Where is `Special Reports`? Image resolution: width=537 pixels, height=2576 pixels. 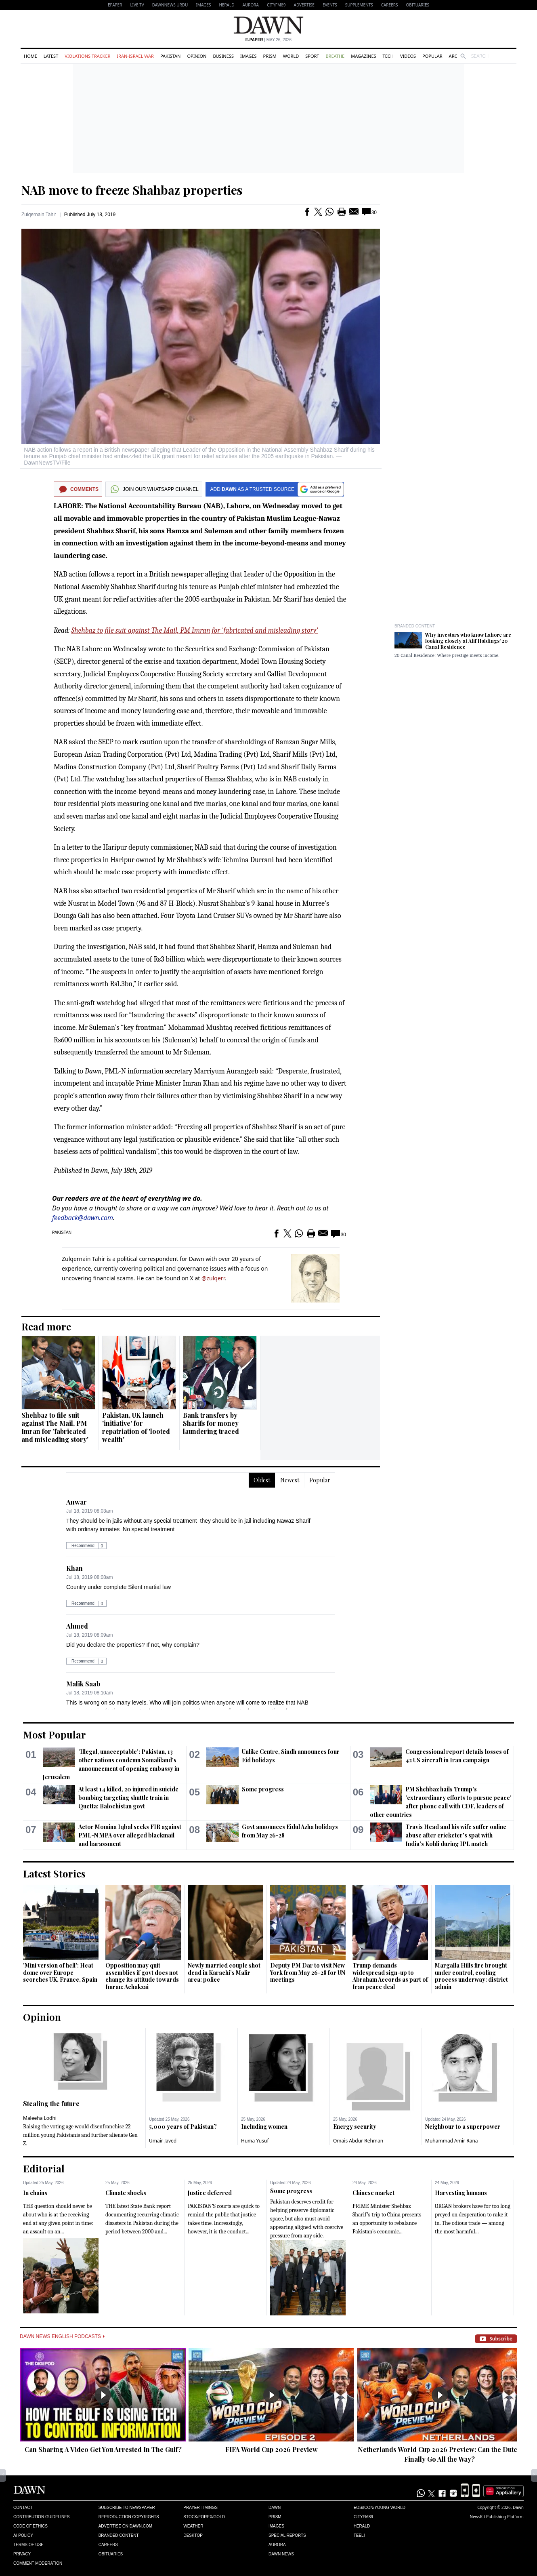 Special Reports is located at coordinates (287, 2535).